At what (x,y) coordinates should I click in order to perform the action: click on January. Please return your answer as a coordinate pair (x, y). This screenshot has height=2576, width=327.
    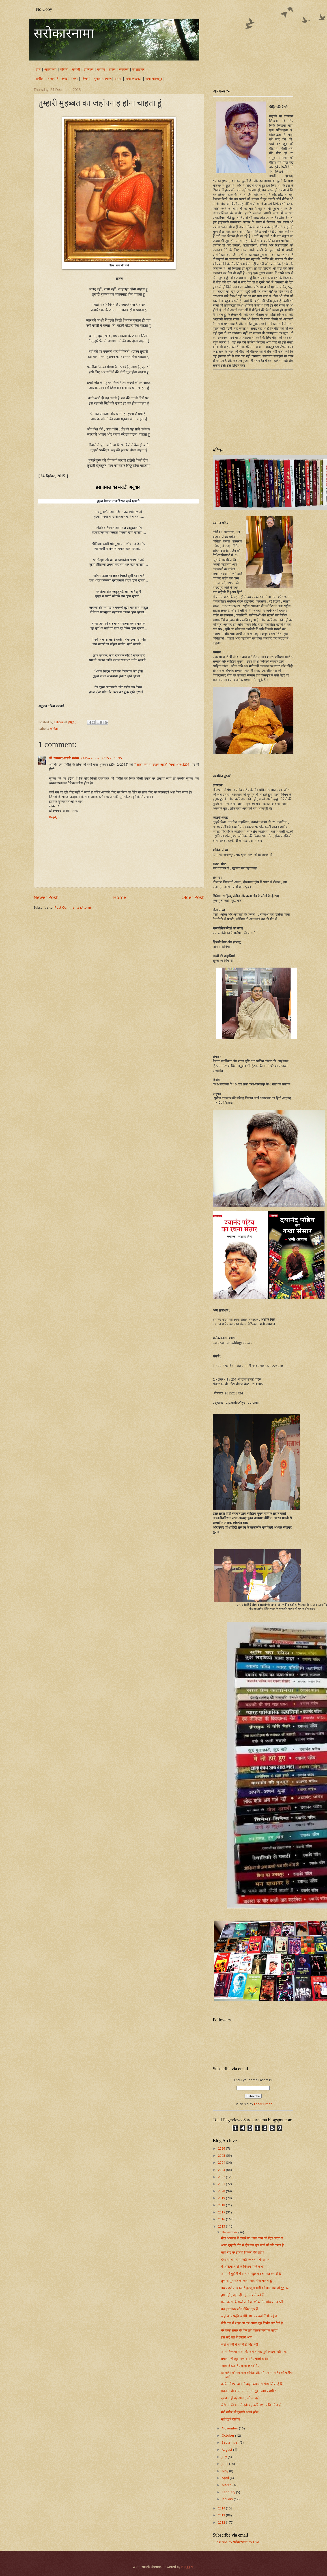
    Looking at the image, I should click on (228, 2499).